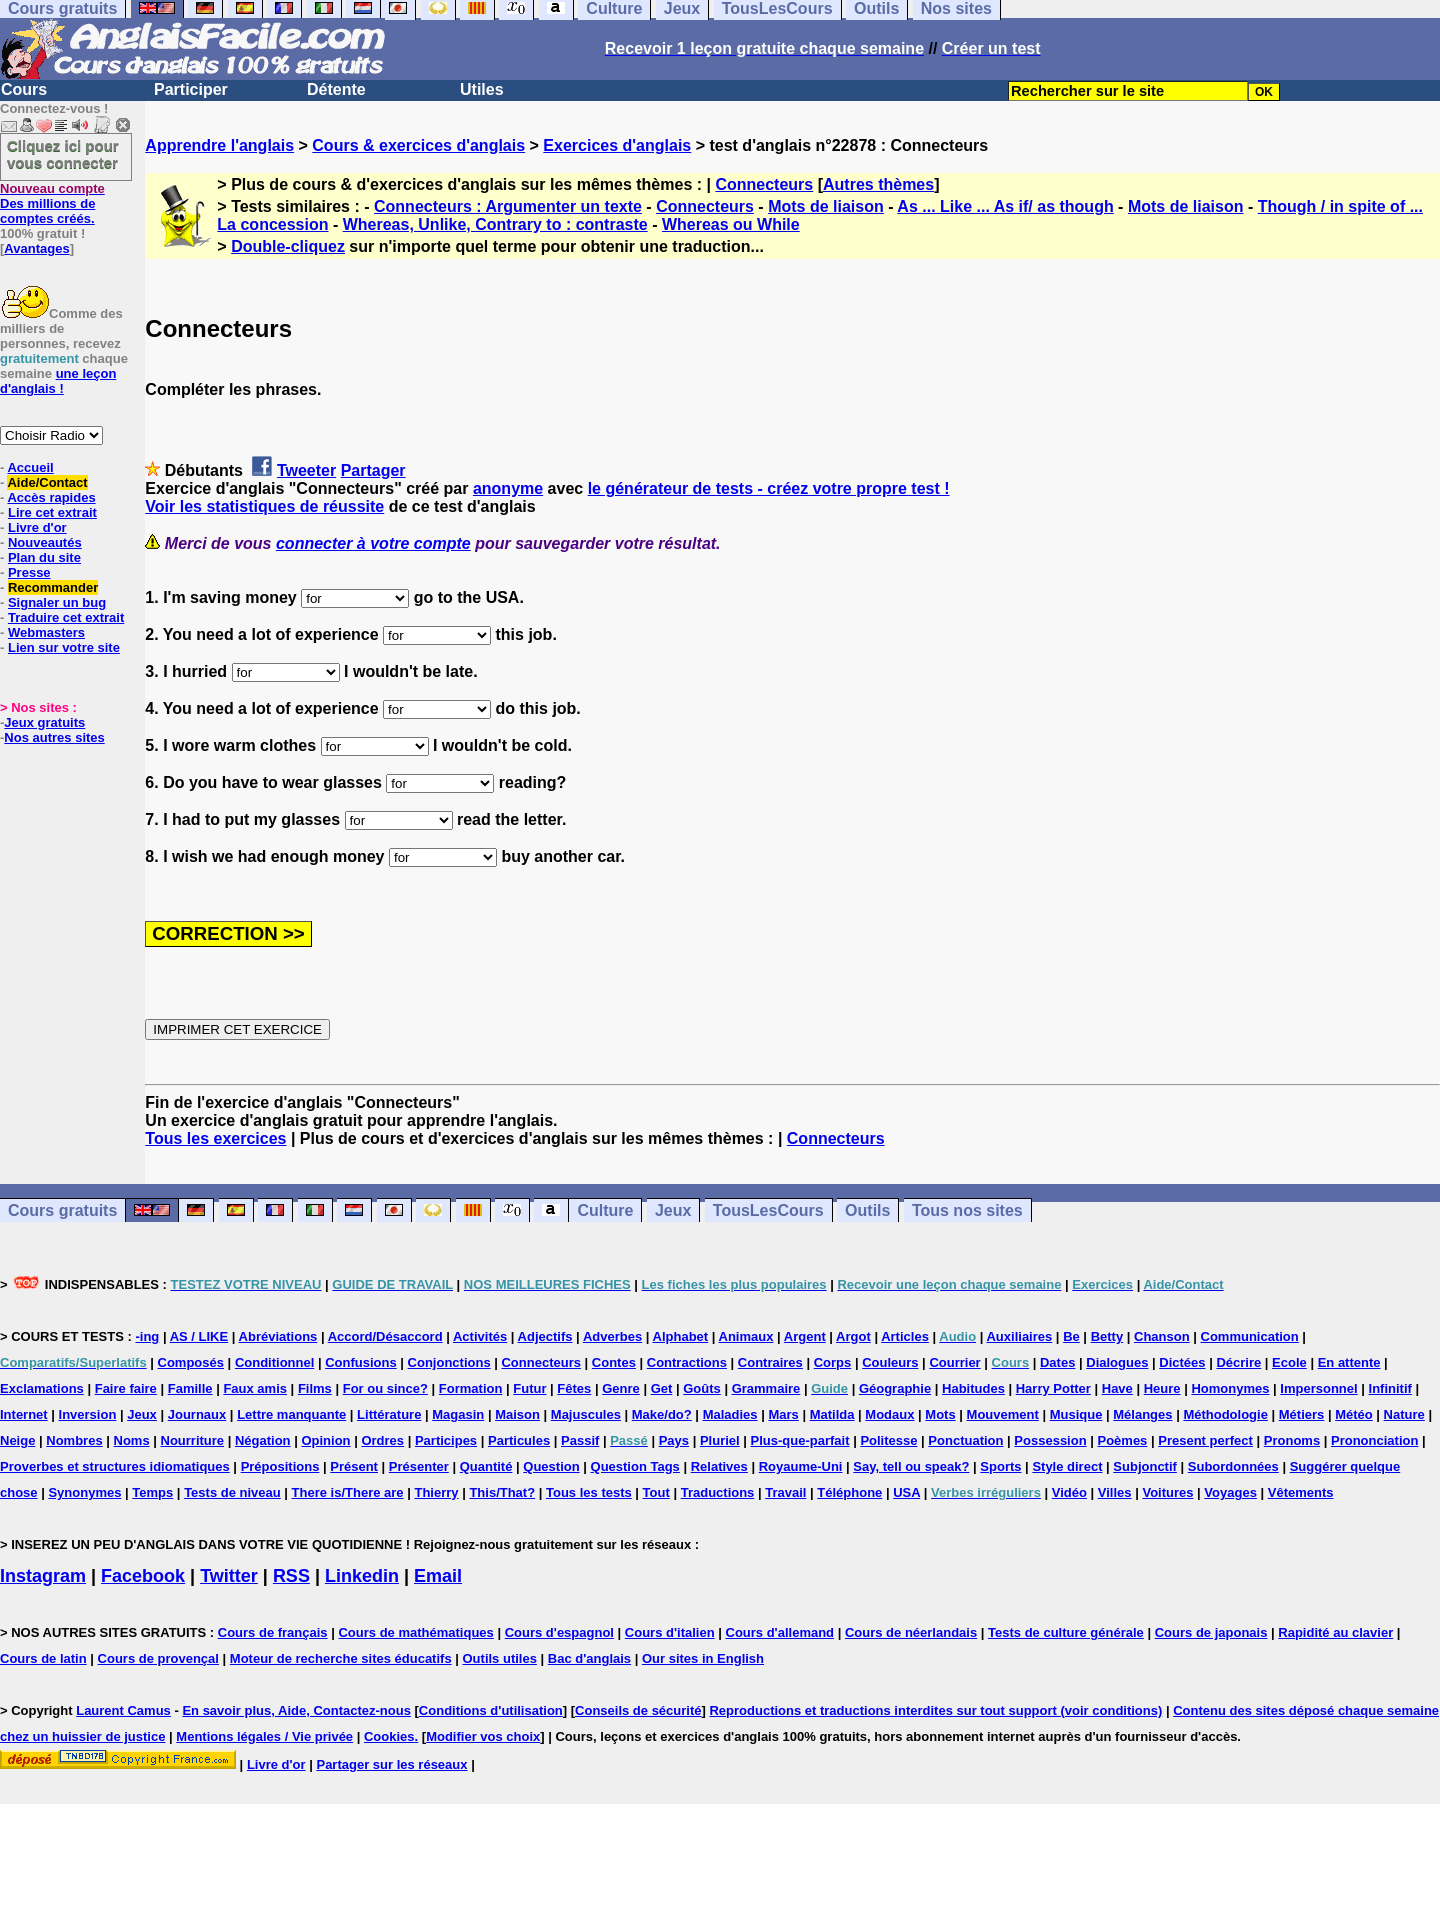 The image size is (1440, 1908). Describe the element at coordinates (905, 1336) in the screenshot. I see `Articles` at that location.